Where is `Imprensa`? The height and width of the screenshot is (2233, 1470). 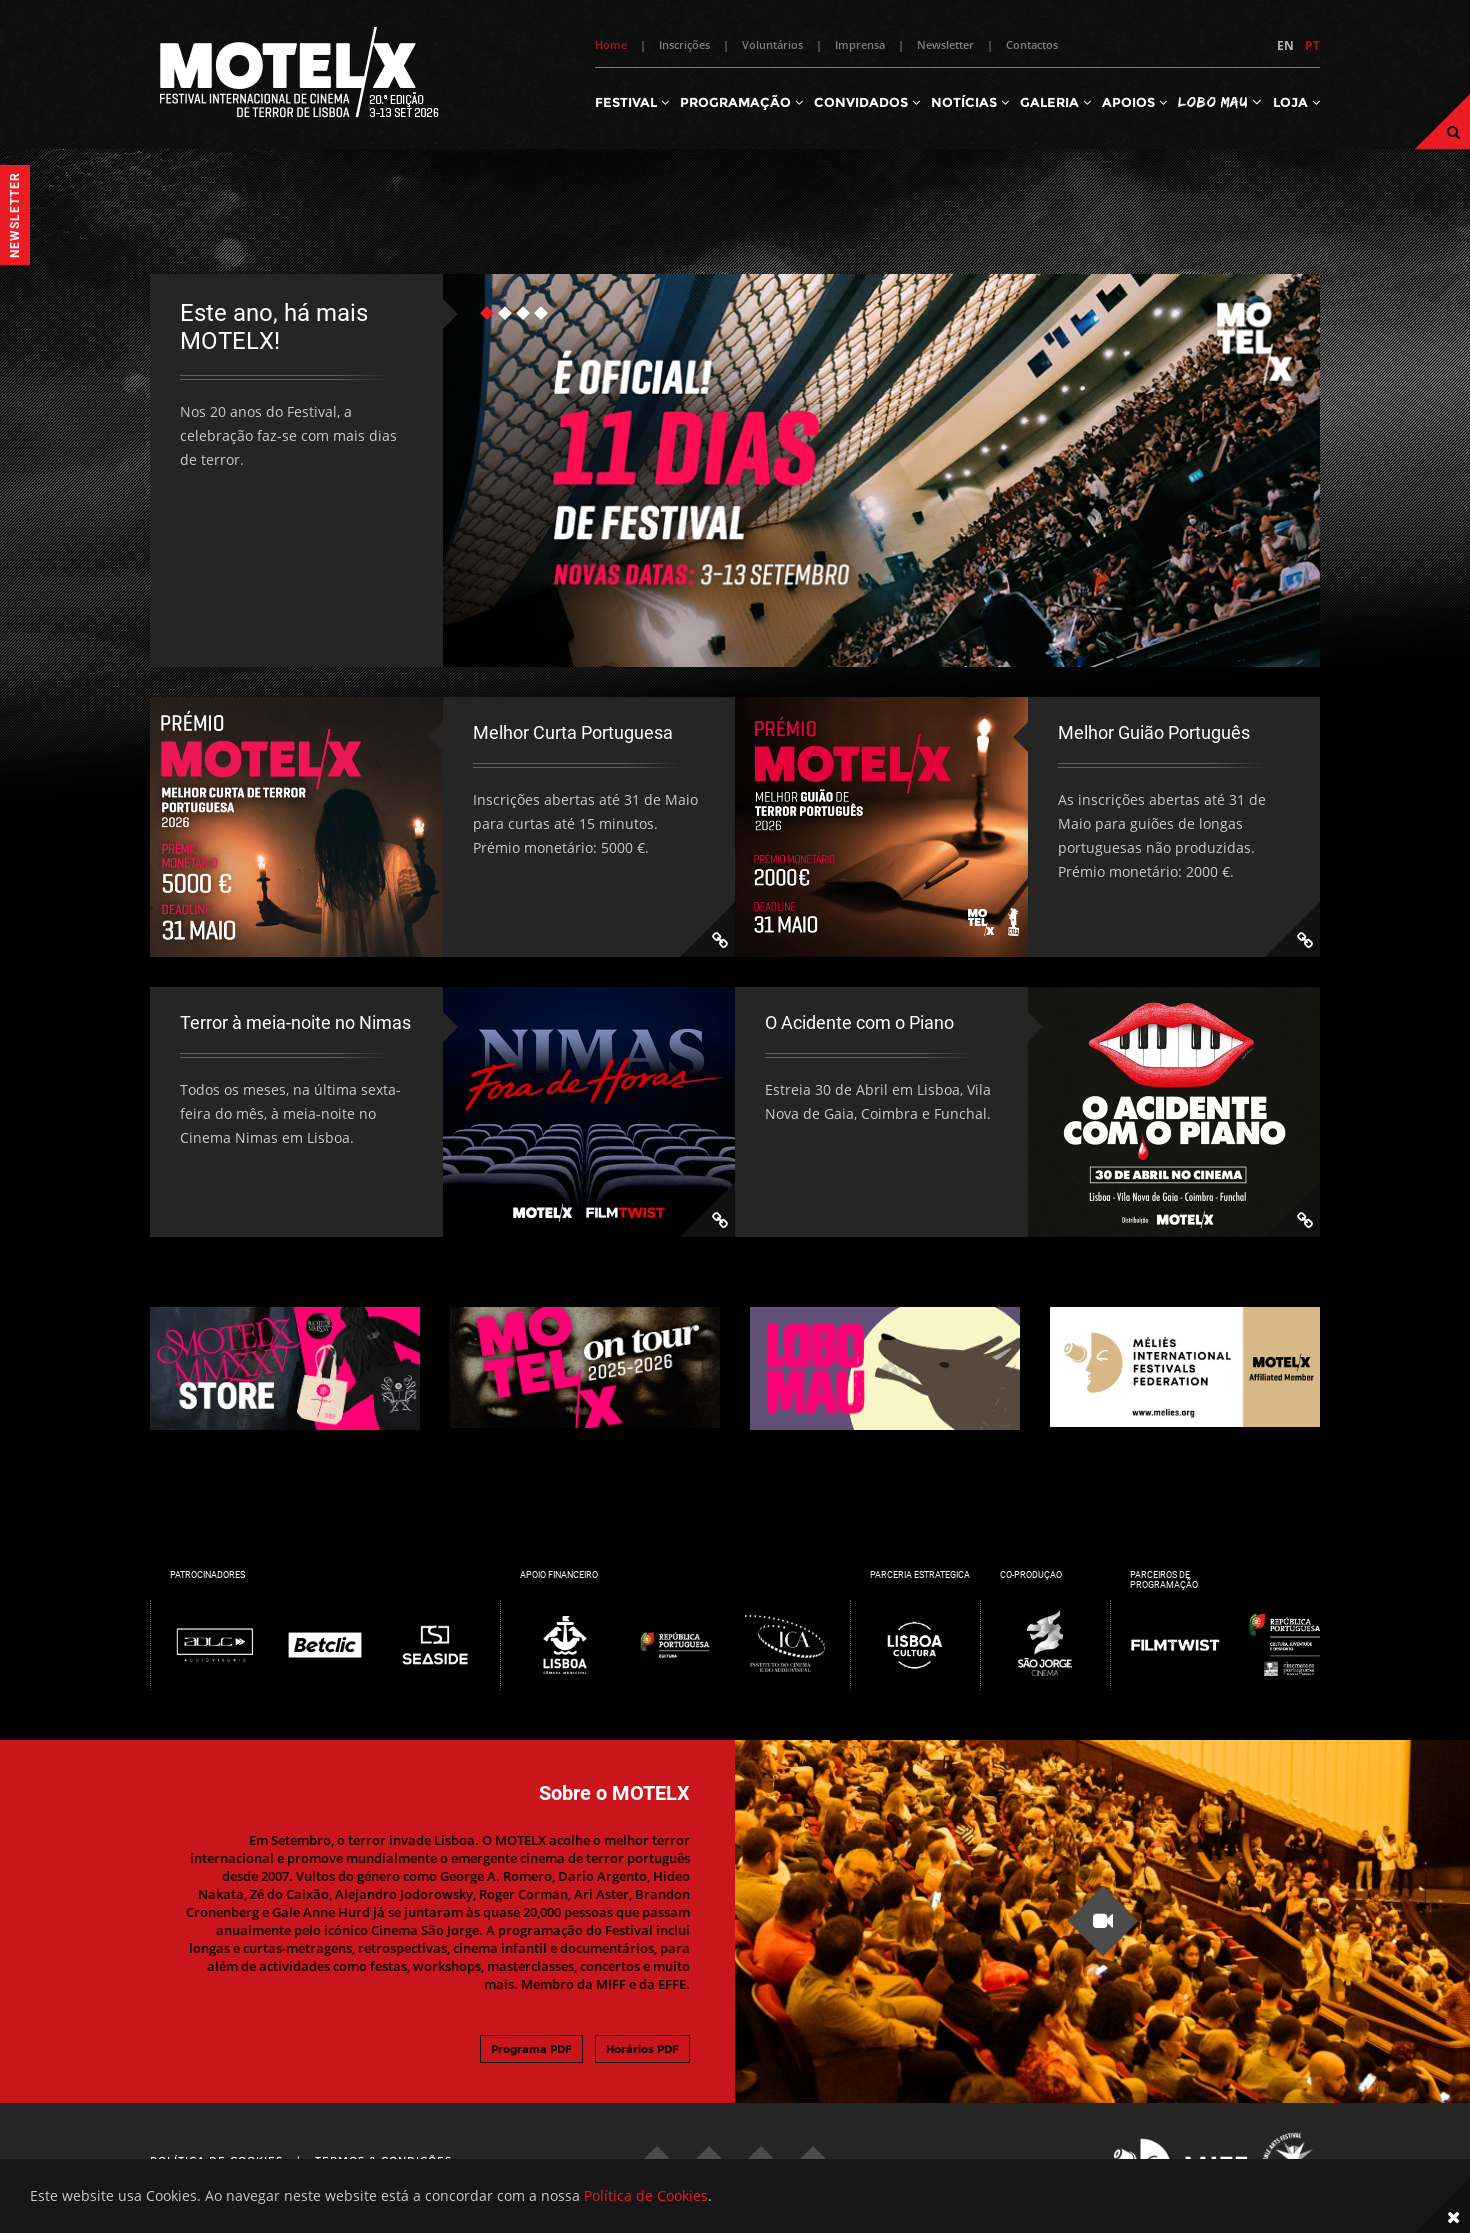 Imprensa is located at coordinates (860, 44).